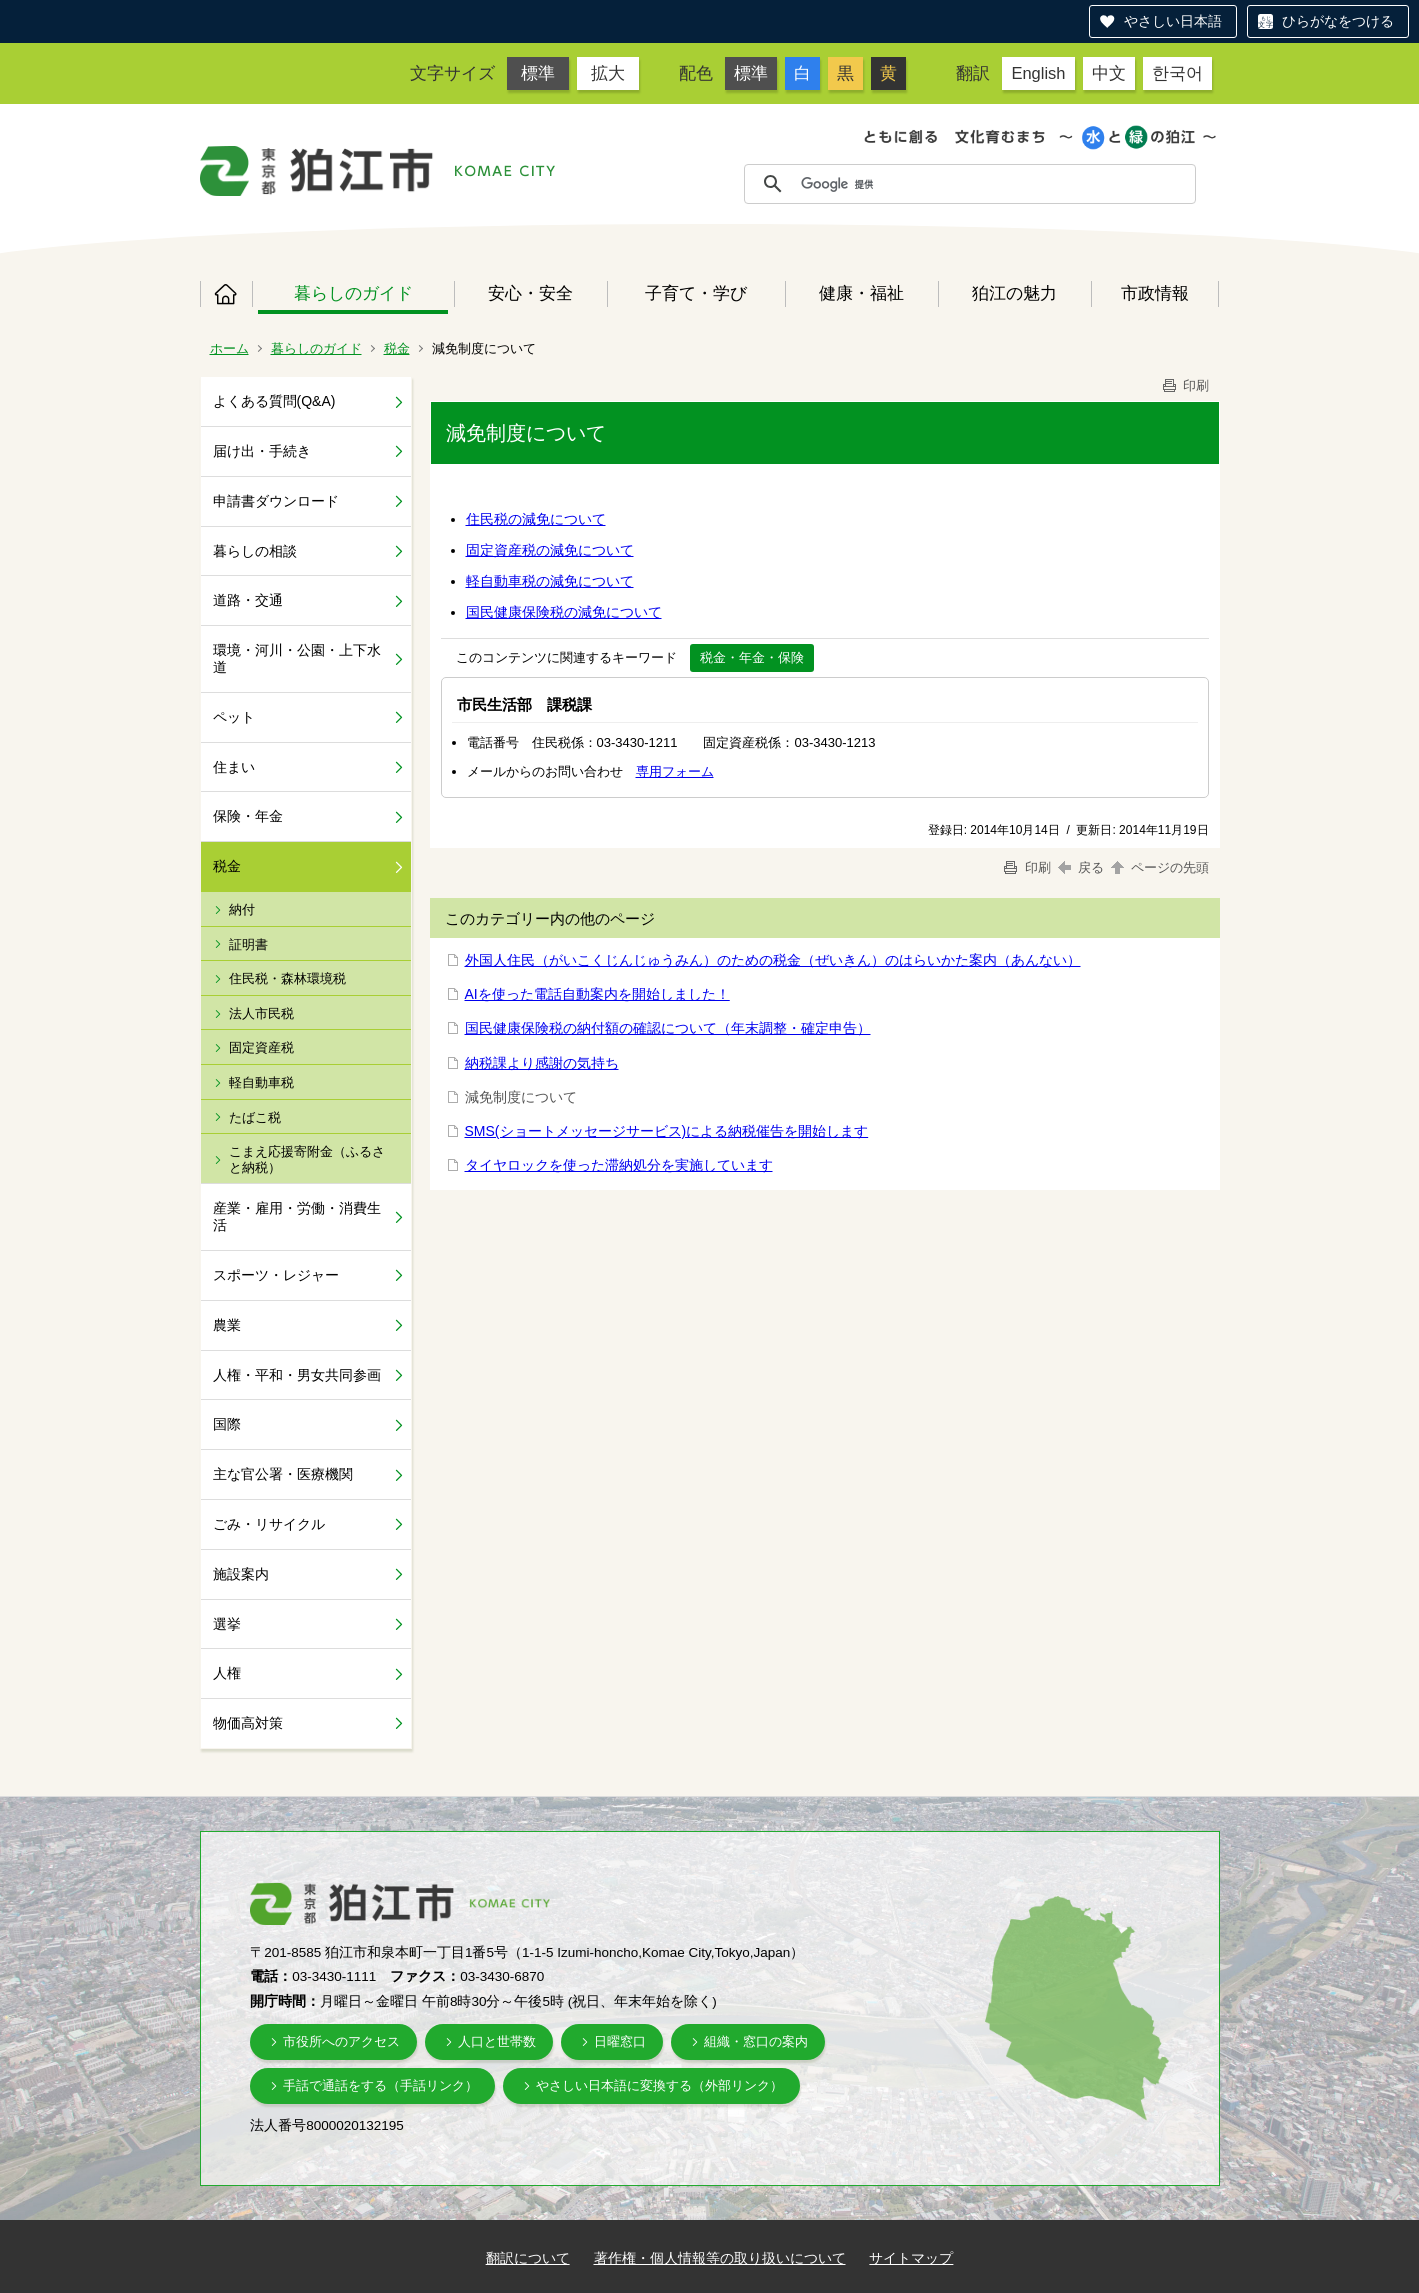 The height and width of the screenshot is (2293, 1419). What do you see at coordinates (276, 1275) in the screenshot?
I see `スポーツ・レジャー` at bounding box center [276, 1275].